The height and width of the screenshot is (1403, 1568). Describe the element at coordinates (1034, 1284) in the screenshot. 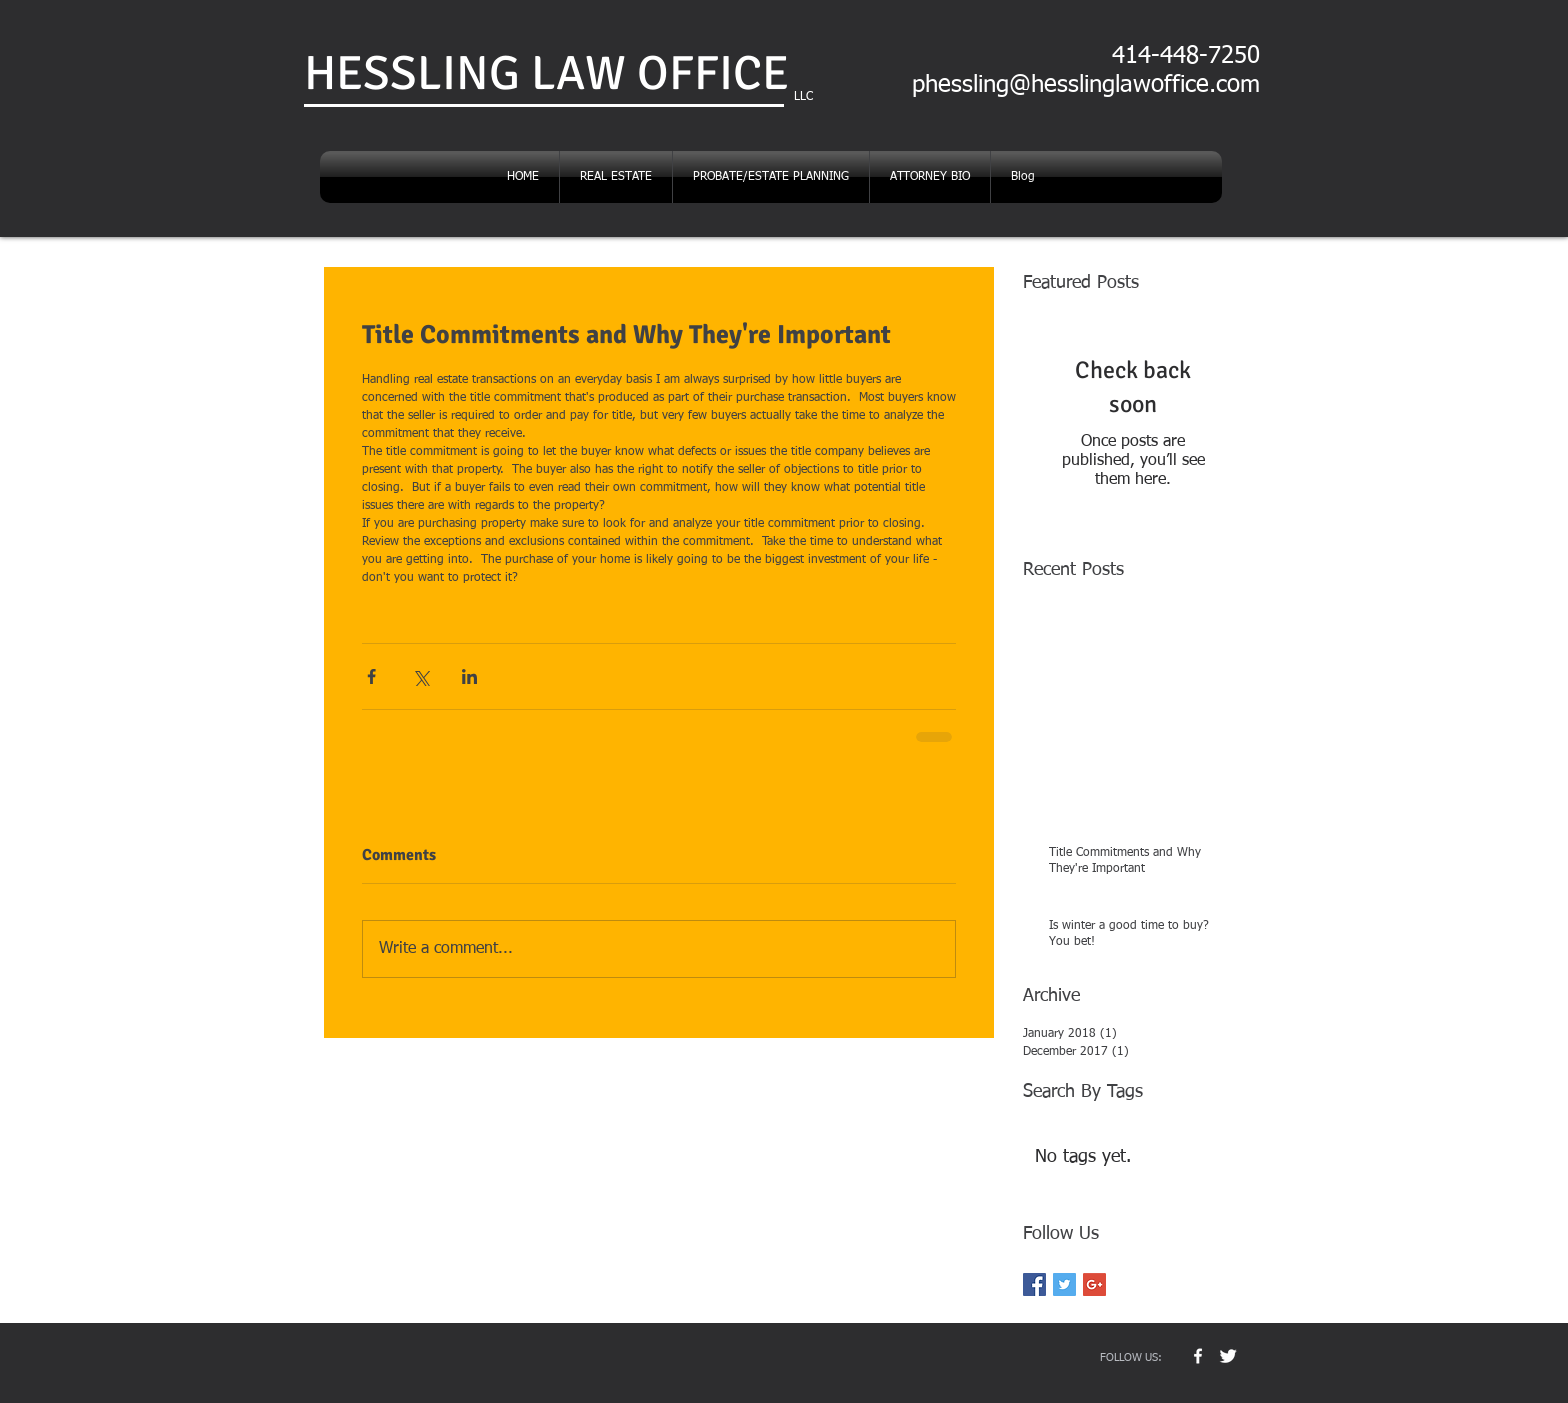

I see `[Facebook Basic Square]` at that location.